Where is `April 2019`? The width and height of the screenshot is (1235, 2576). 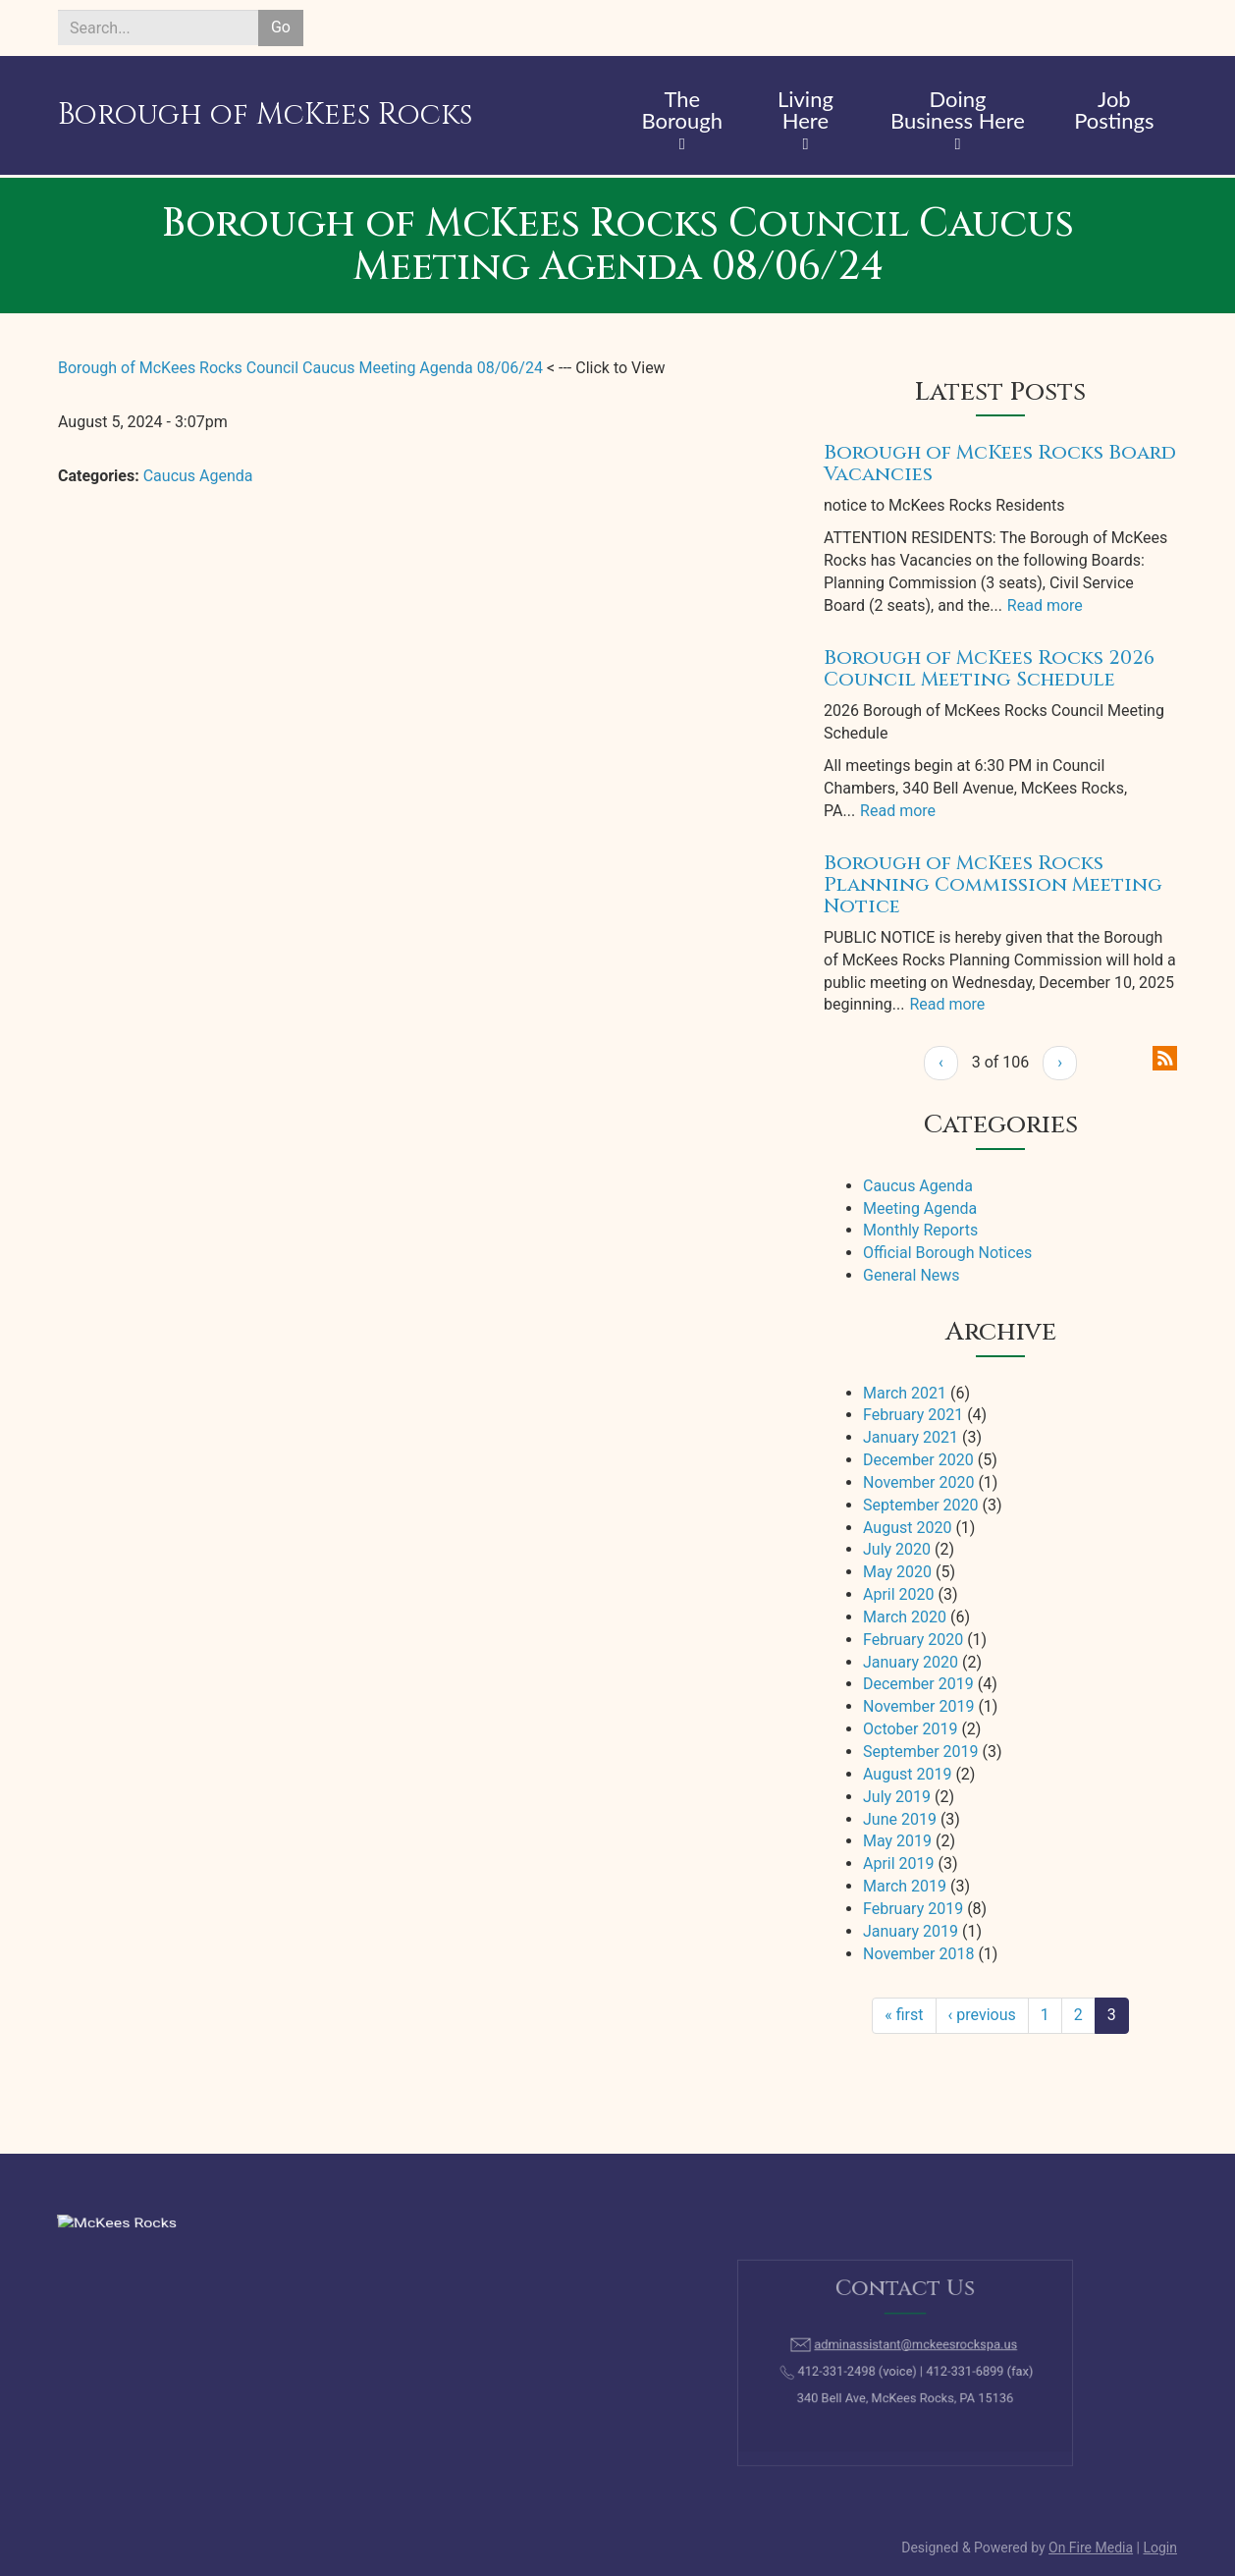
April 2019 is located at coordinates (899, 1863).